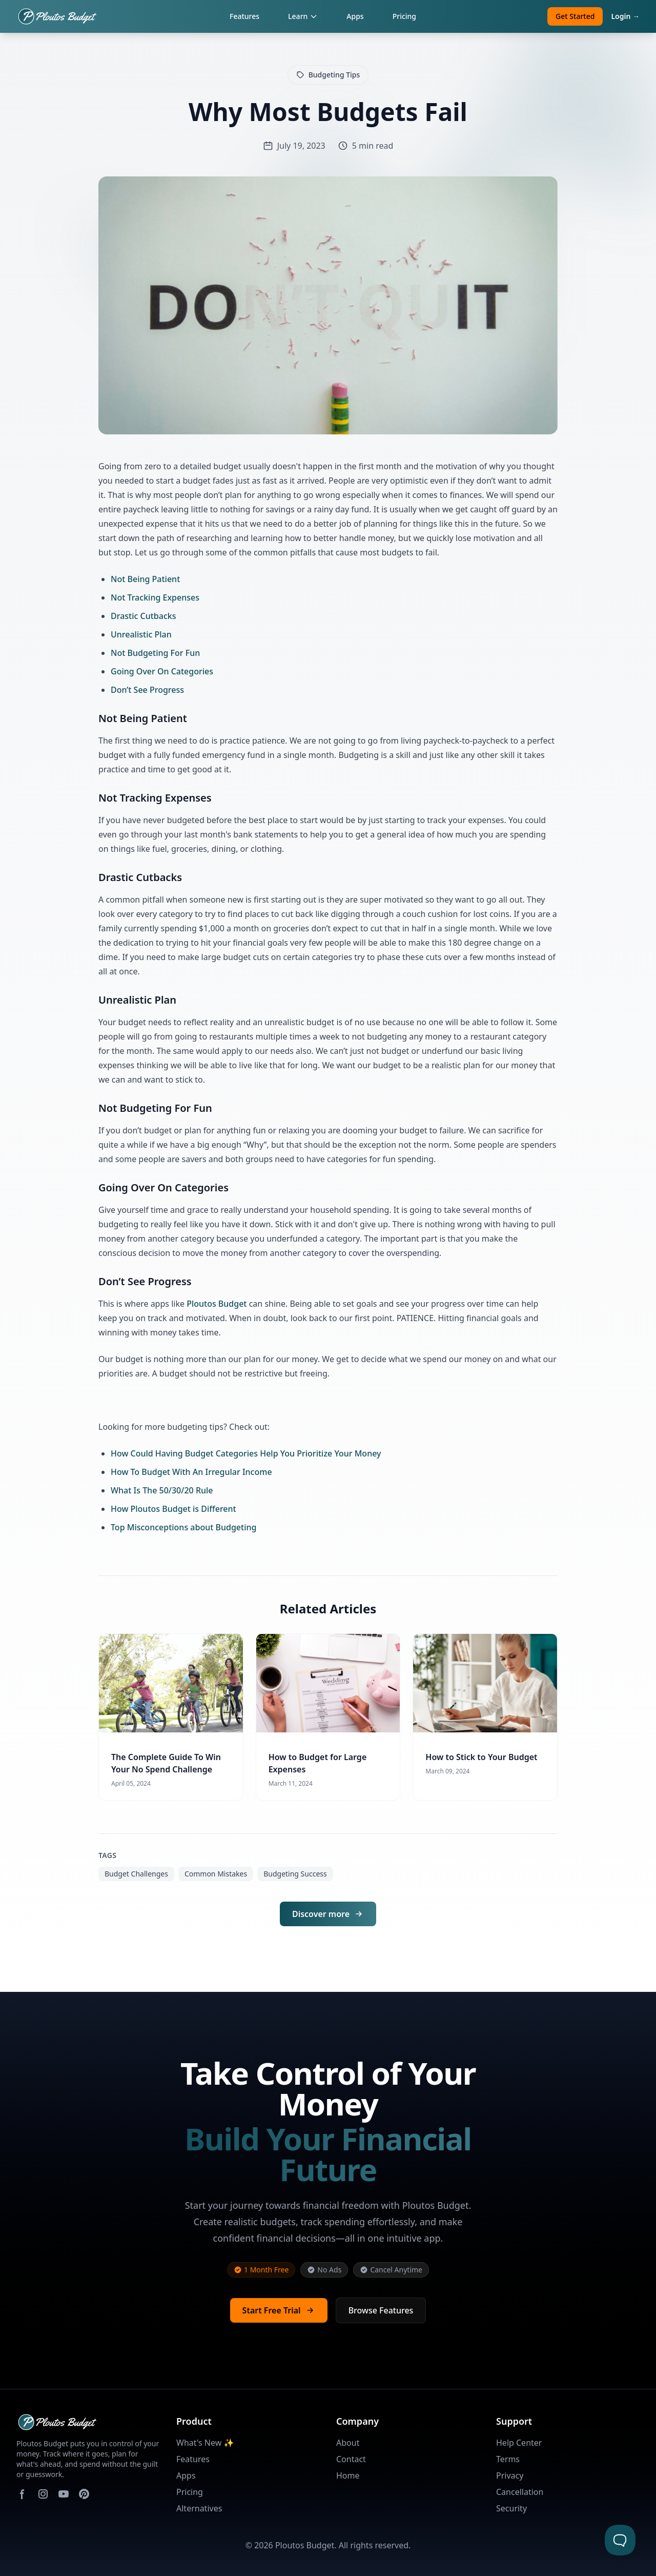 The width and height of the screenshot is (656, 2576). Describe the element at coordinates (519, 2492) in the screenshot. I see `Cancellation` at that location.